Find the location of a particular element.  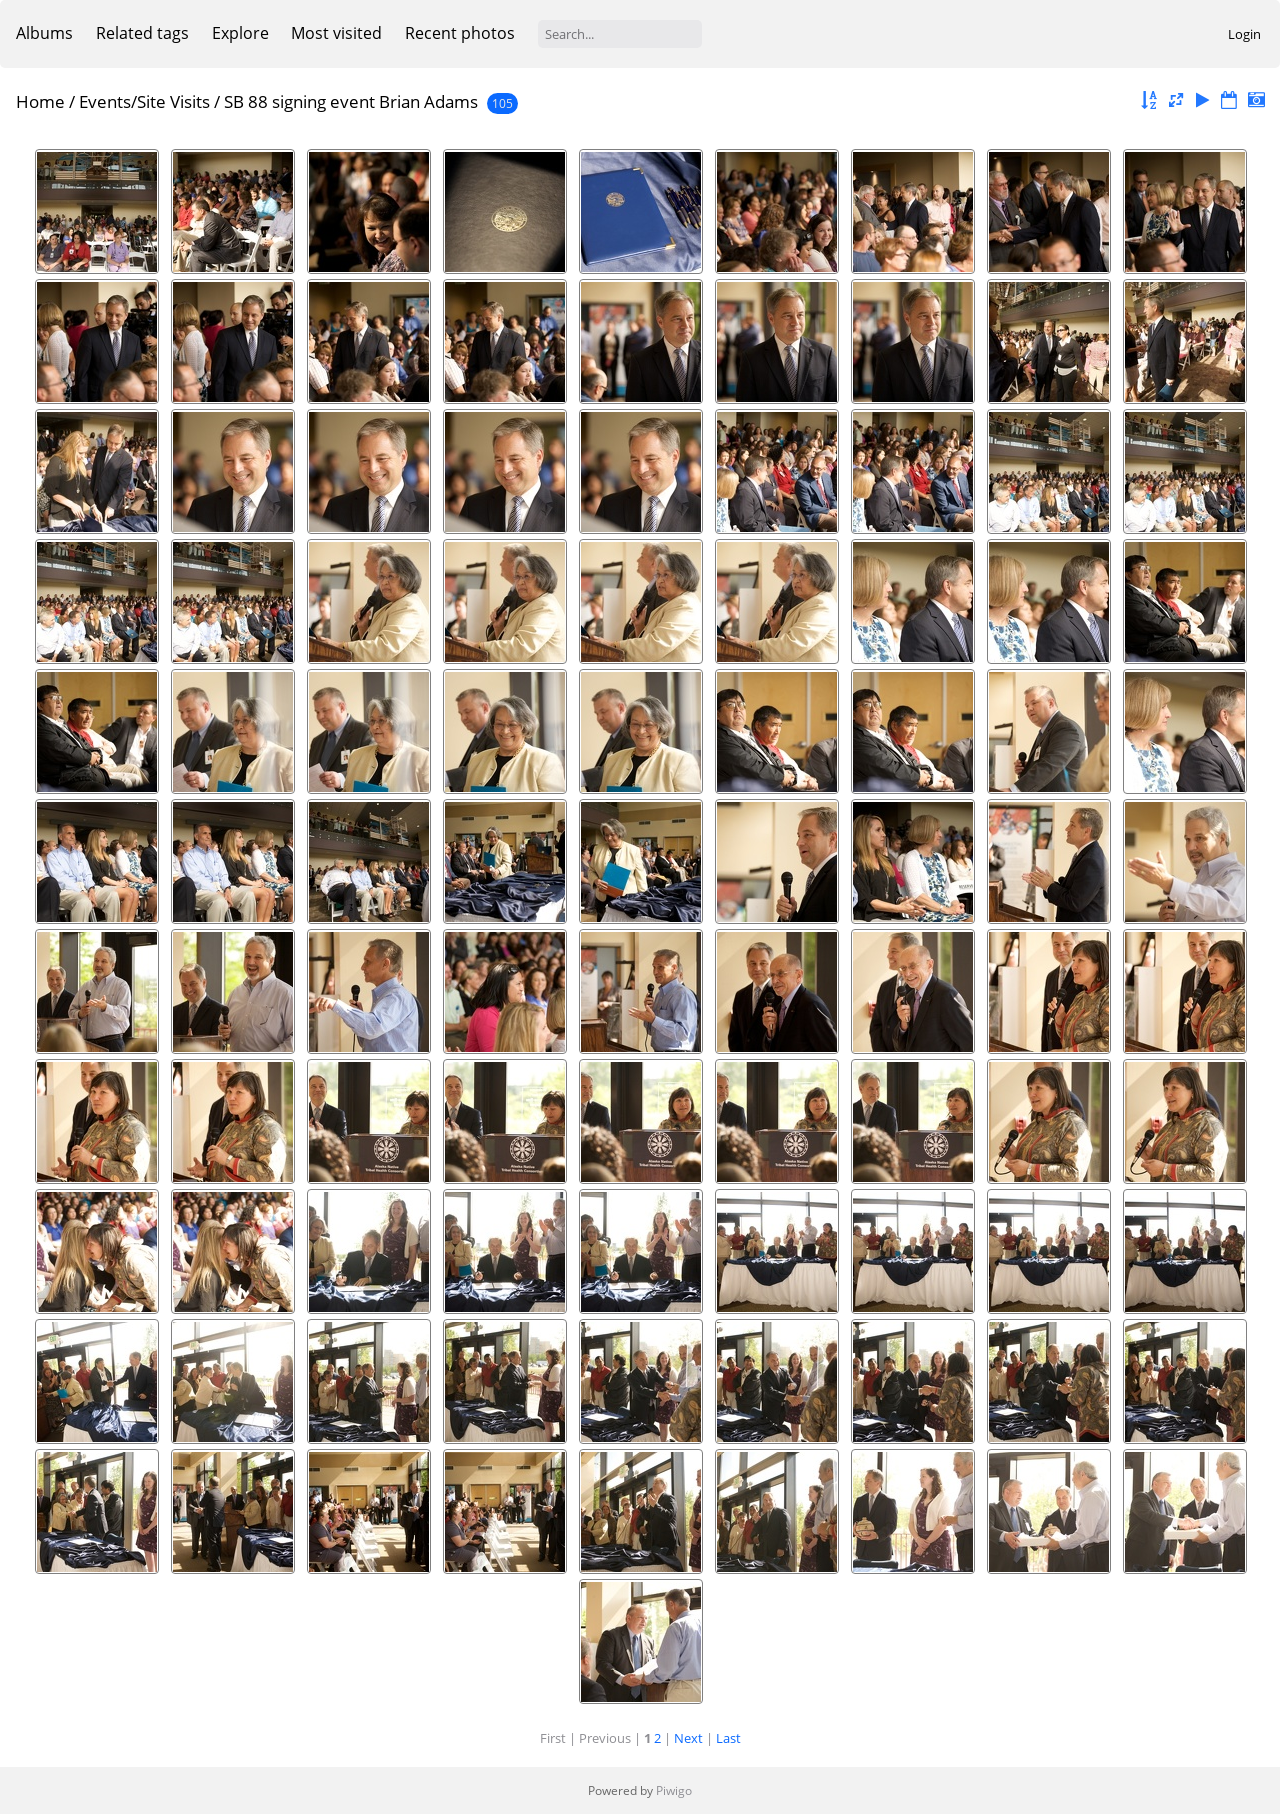

Related tags is located at coordinates (142, 33).